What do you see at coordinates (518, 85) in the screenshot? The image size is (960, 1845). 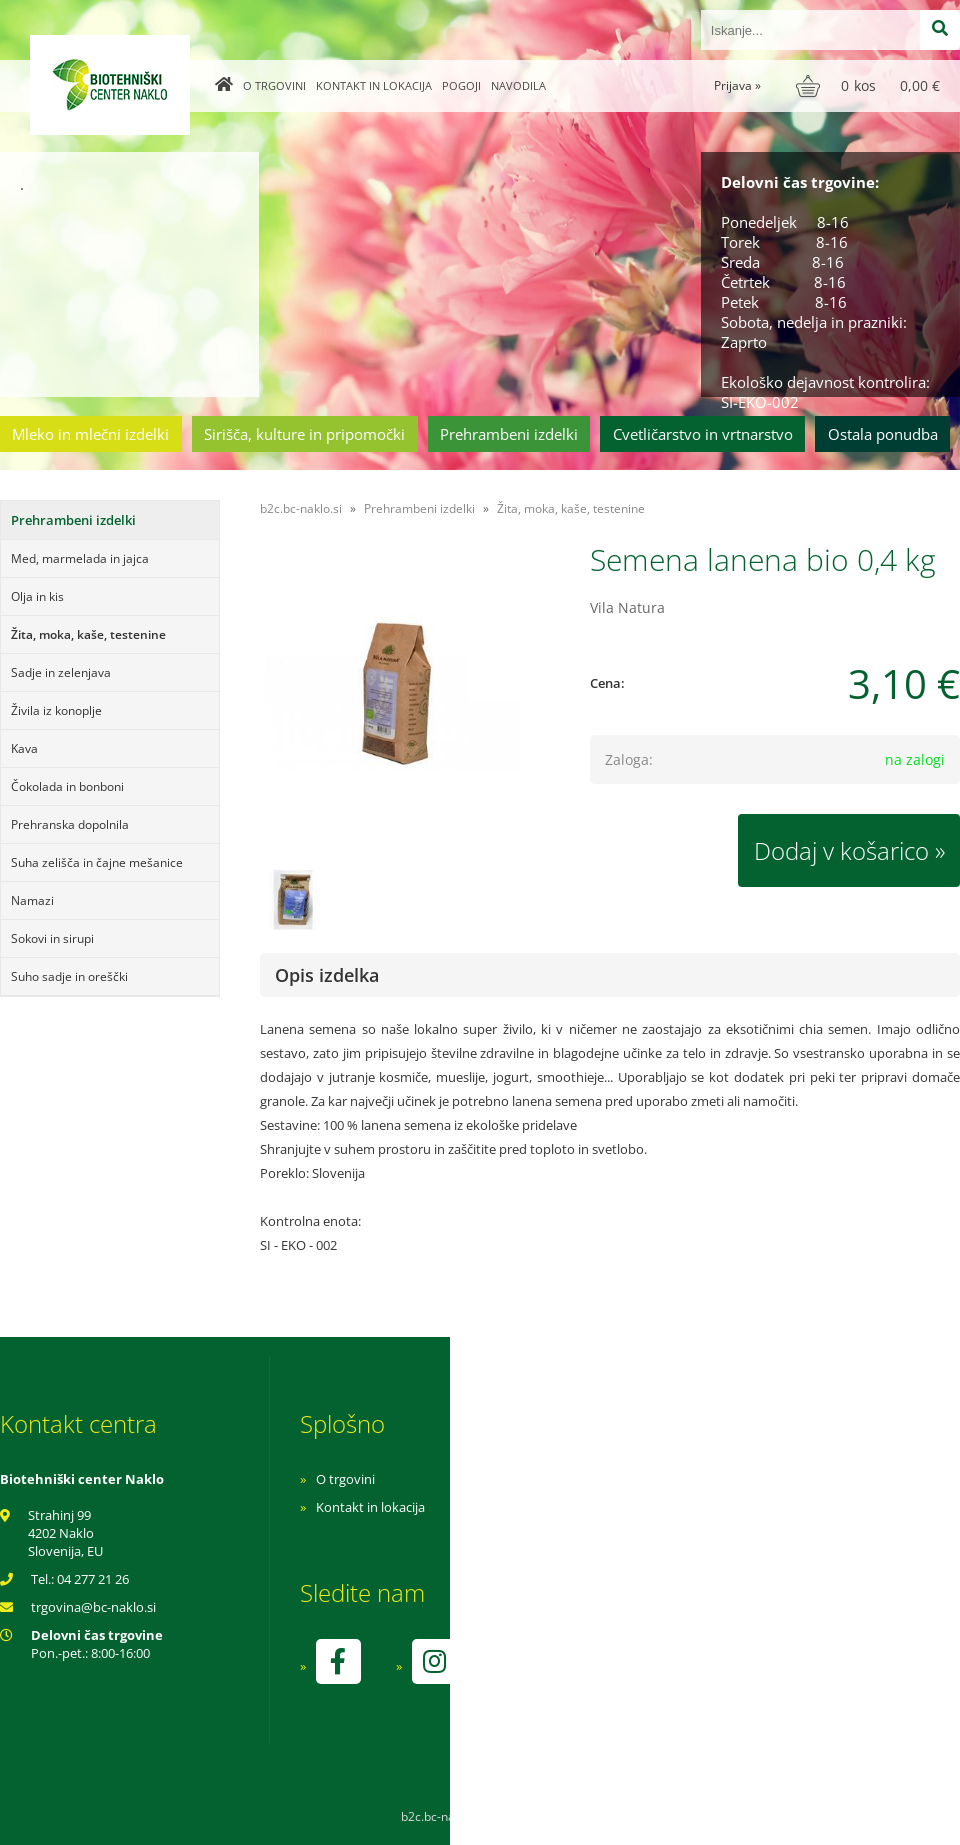 I see `Navodila` at bounding box center [518, 85].